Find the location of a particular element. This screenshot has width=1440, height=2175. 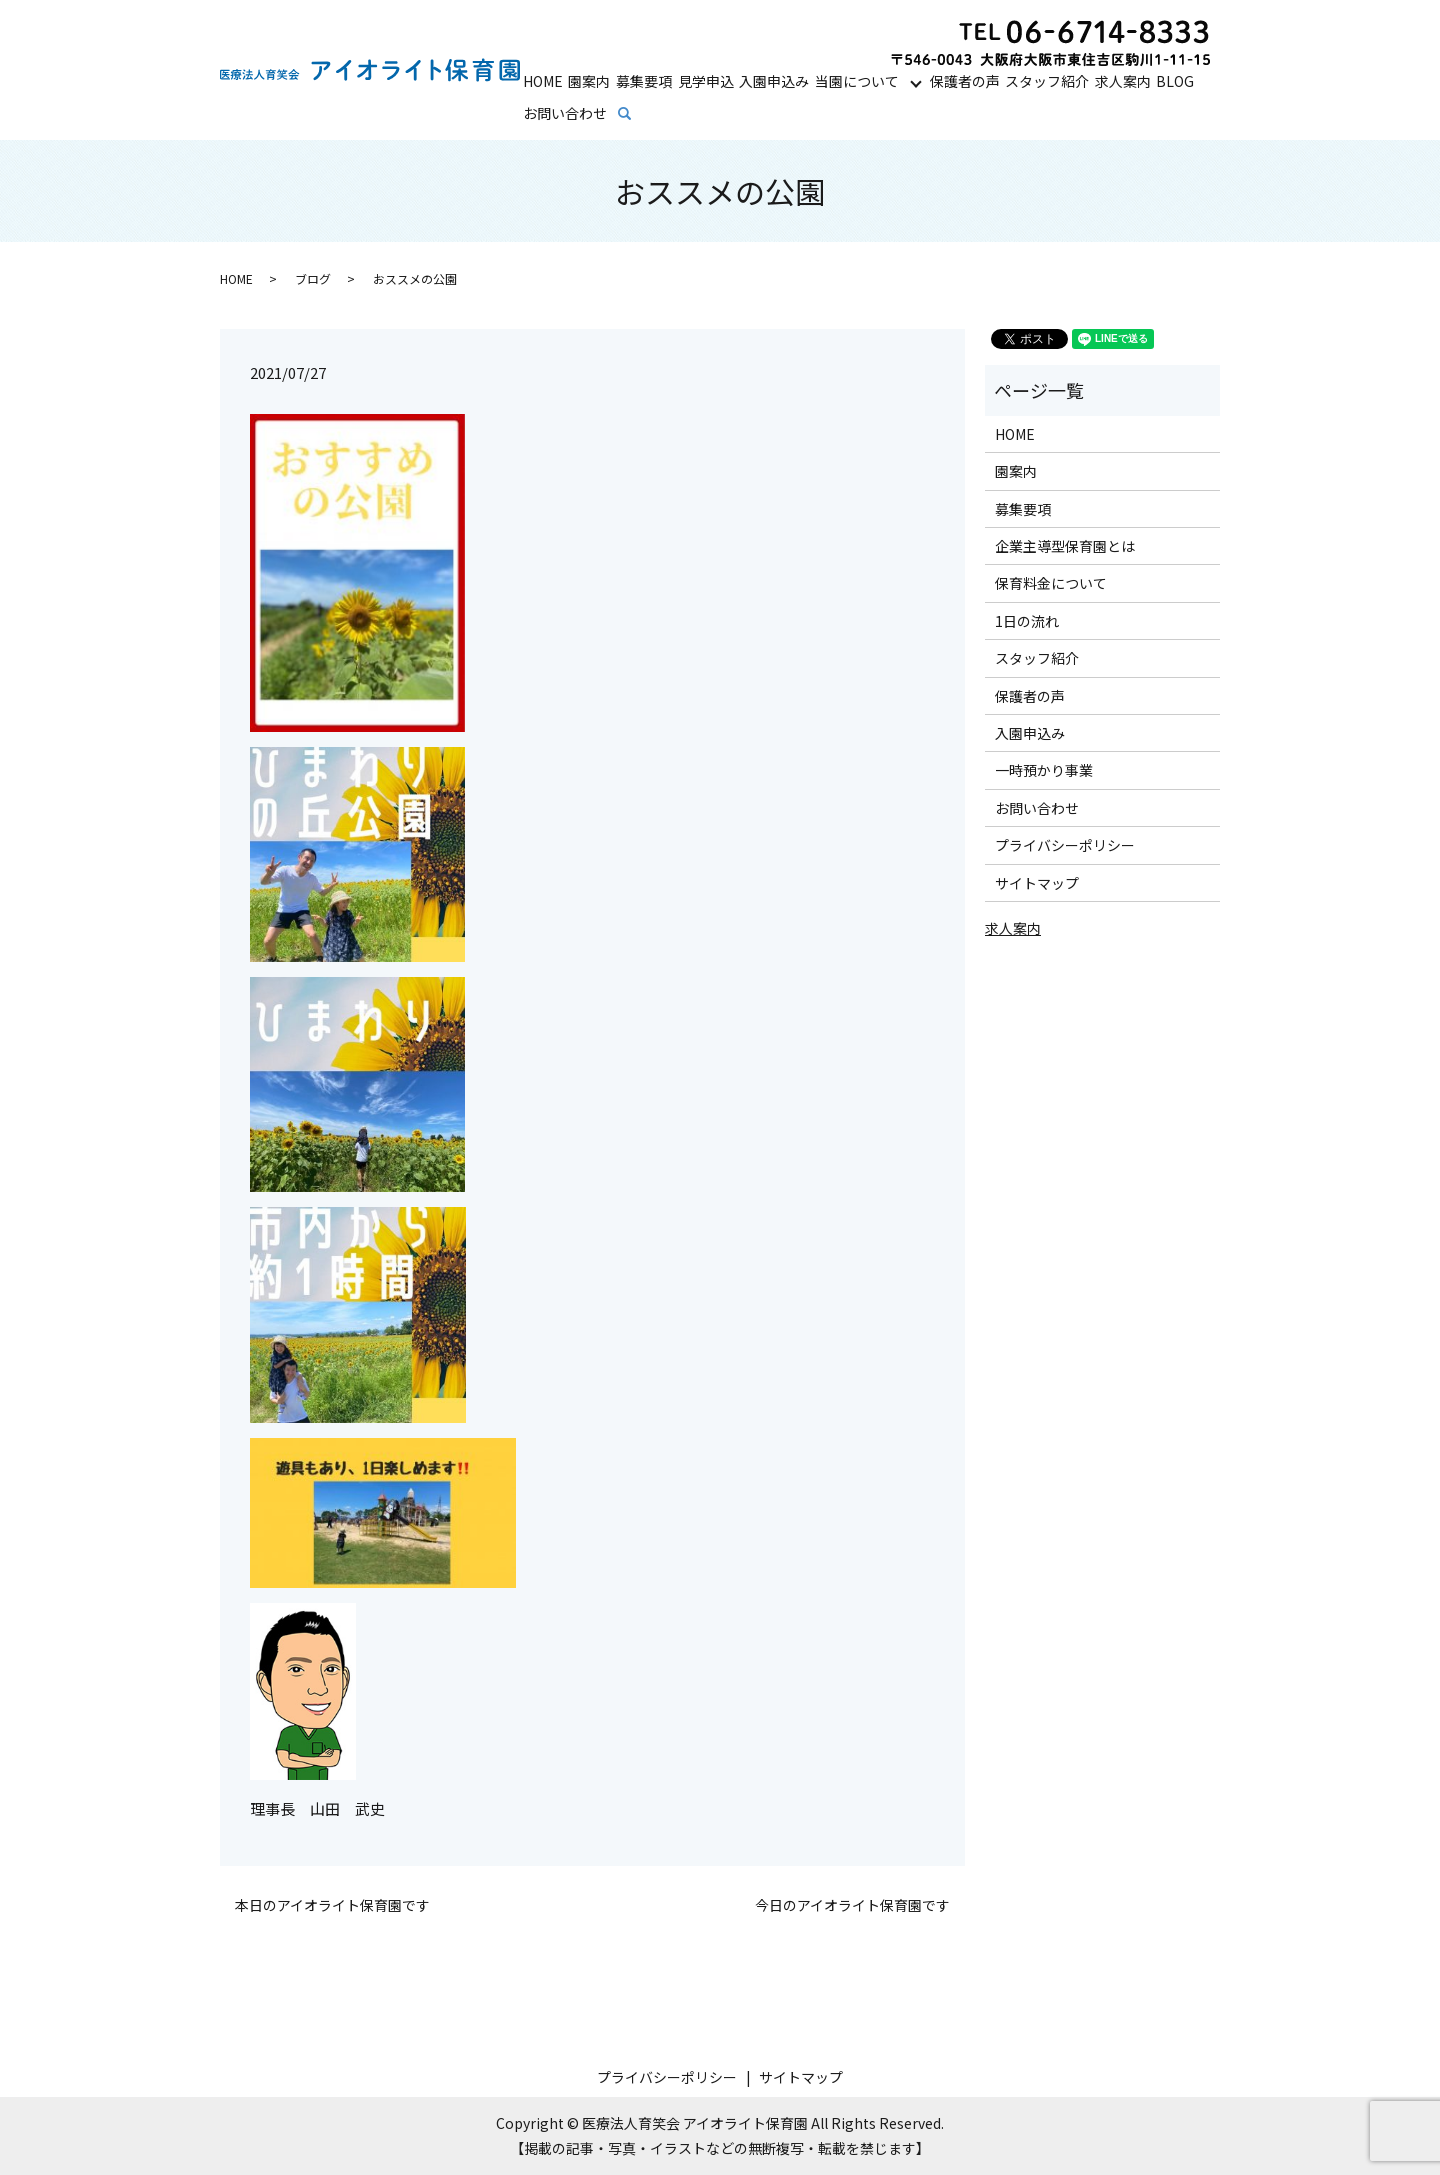

入園申込み is located at coordinates (774, 81).